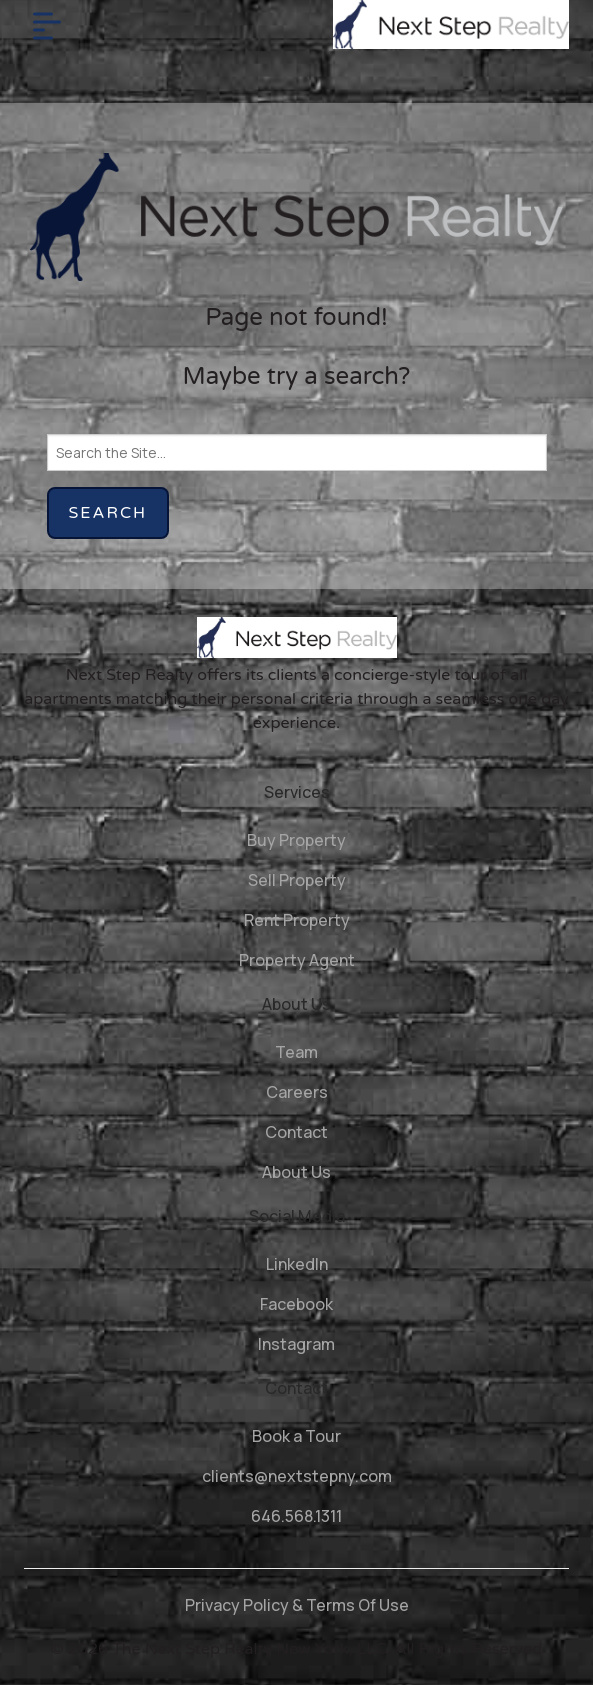 This screenshot has width=593, height=1685. What do you see at coordinates (297, 960) in the screenshot?
I see `Property Agent` at bounding box center [297, 960].